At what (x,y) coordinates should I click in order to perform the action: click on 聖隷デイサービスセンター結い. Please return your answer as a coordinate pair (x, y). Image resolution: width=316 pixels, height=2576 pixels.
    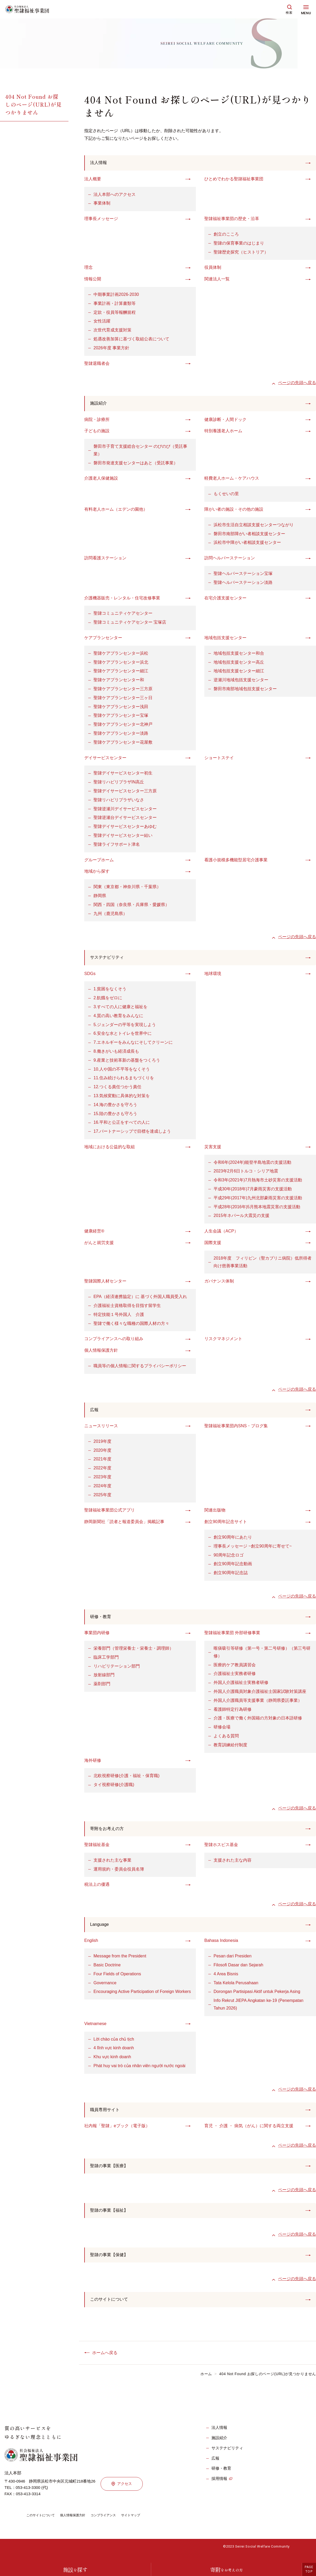
    Looking at the image, I should click on (122, 837).